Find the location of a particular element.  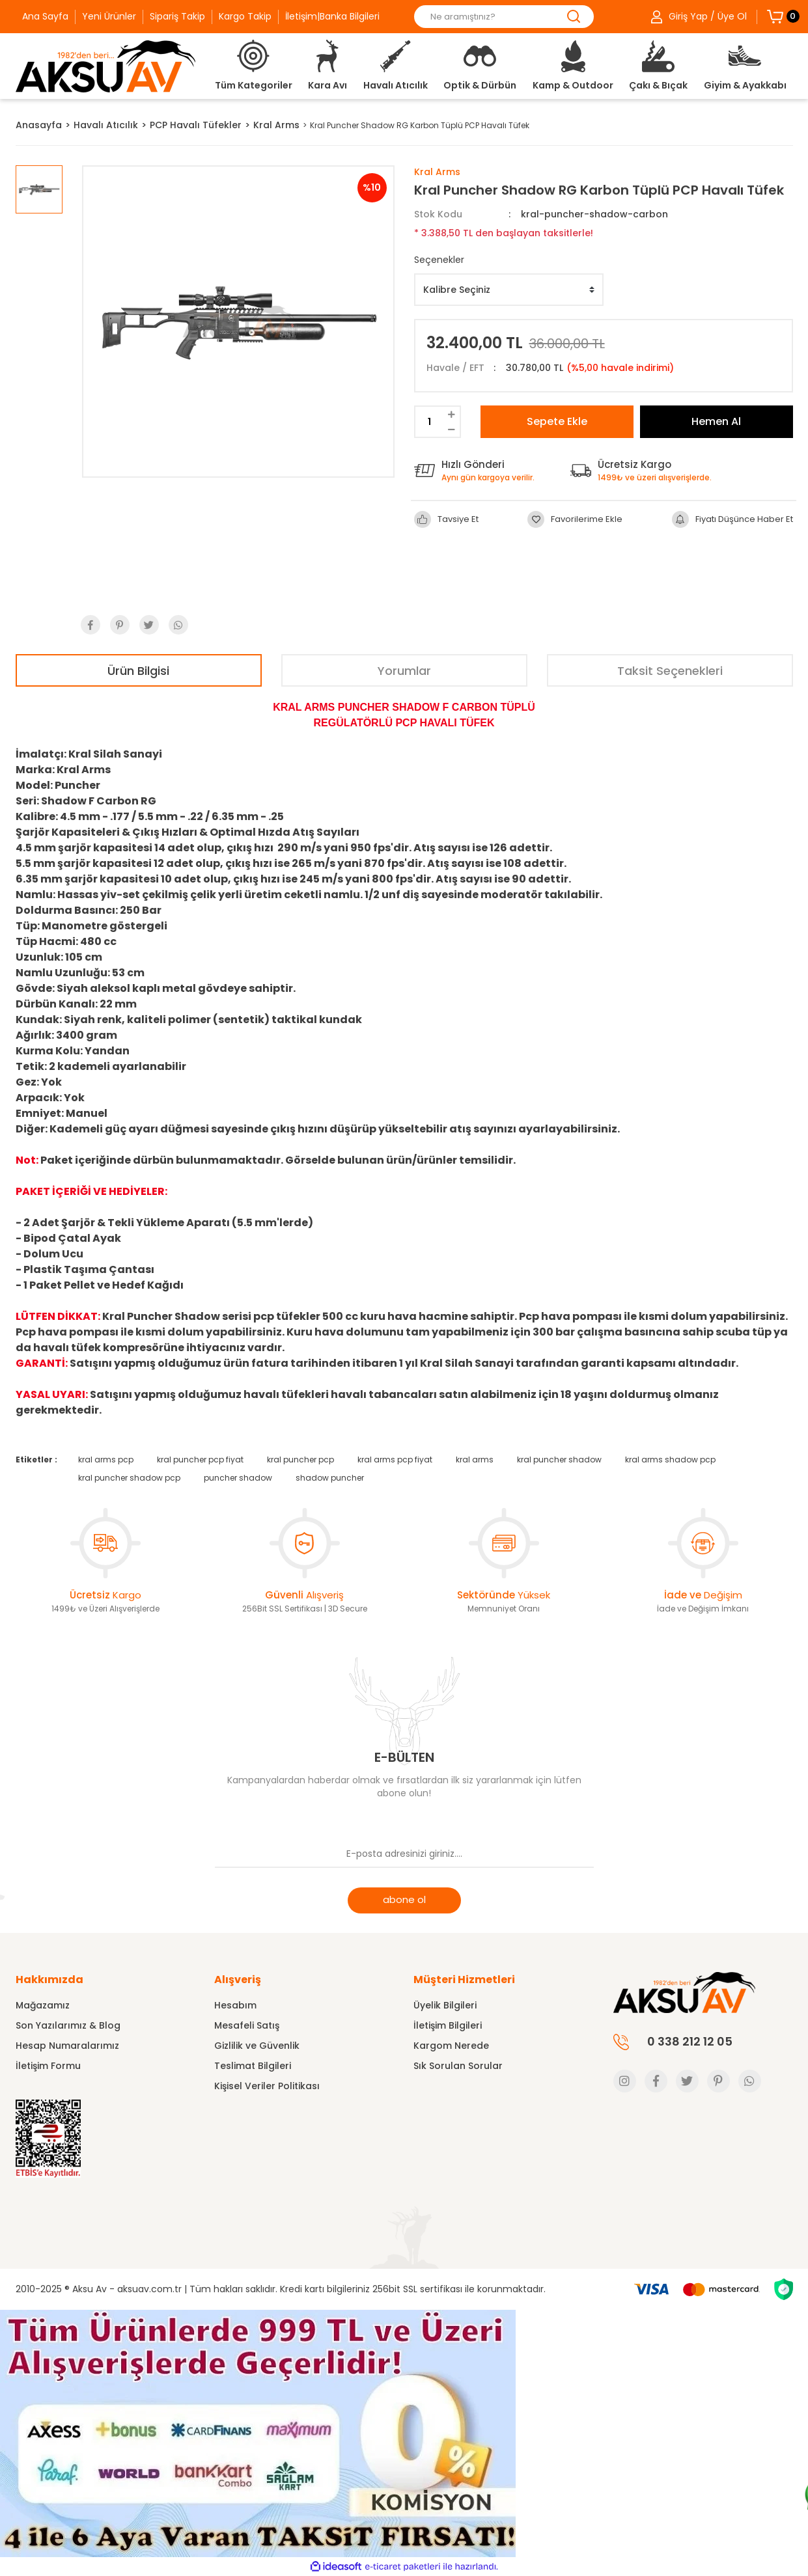

Hemen Al is located at coordinates (716, 421).